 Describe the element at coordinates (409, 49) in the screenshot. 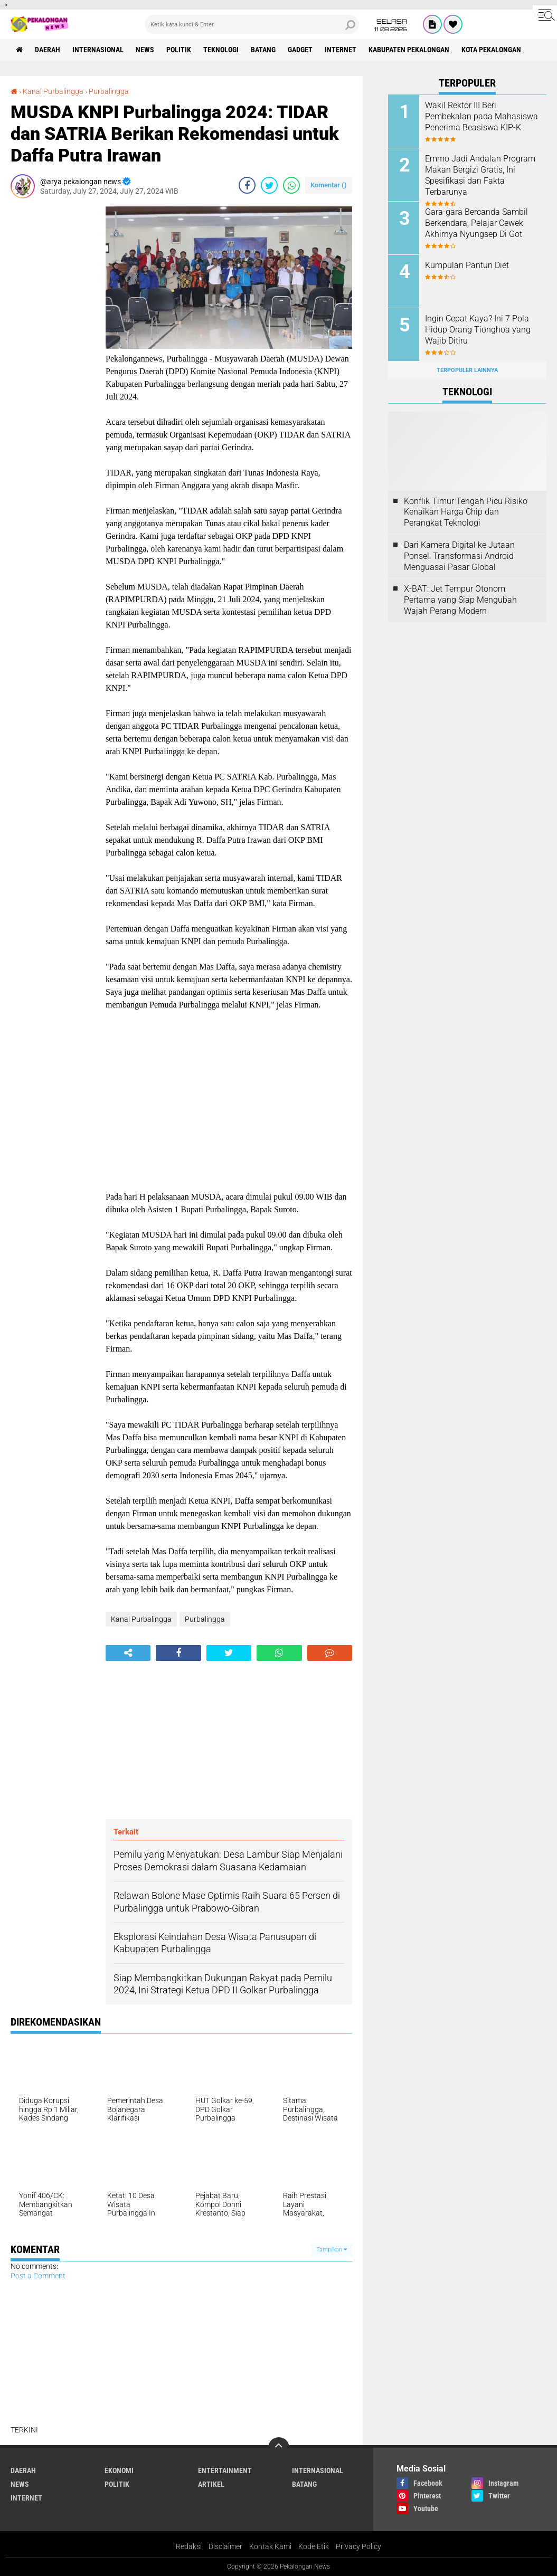

I see `kabupaten pekalongan` at that location.